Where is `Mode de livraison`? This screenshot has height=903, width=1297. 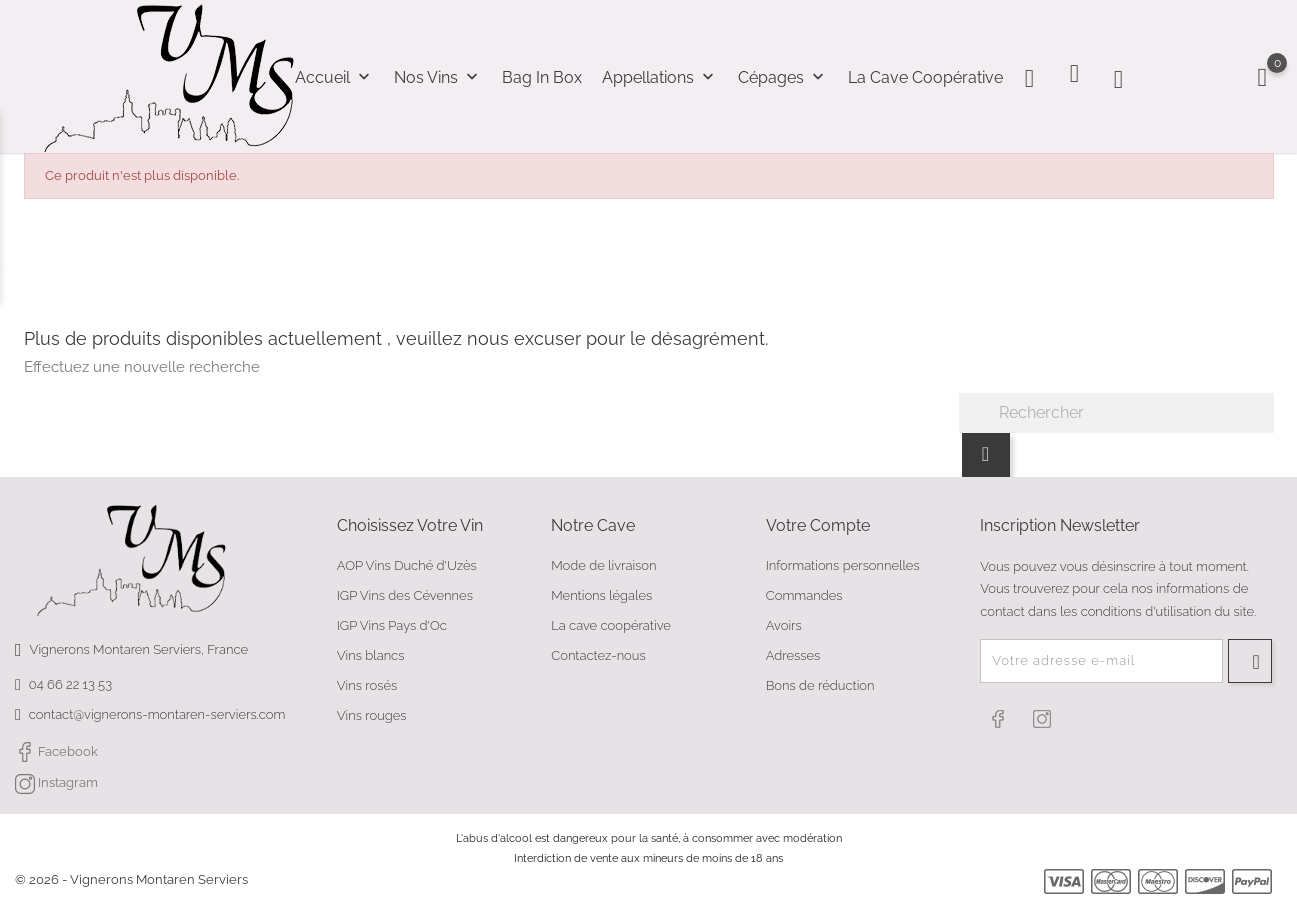 Mode de livraison is located at coordinates (603, 565).